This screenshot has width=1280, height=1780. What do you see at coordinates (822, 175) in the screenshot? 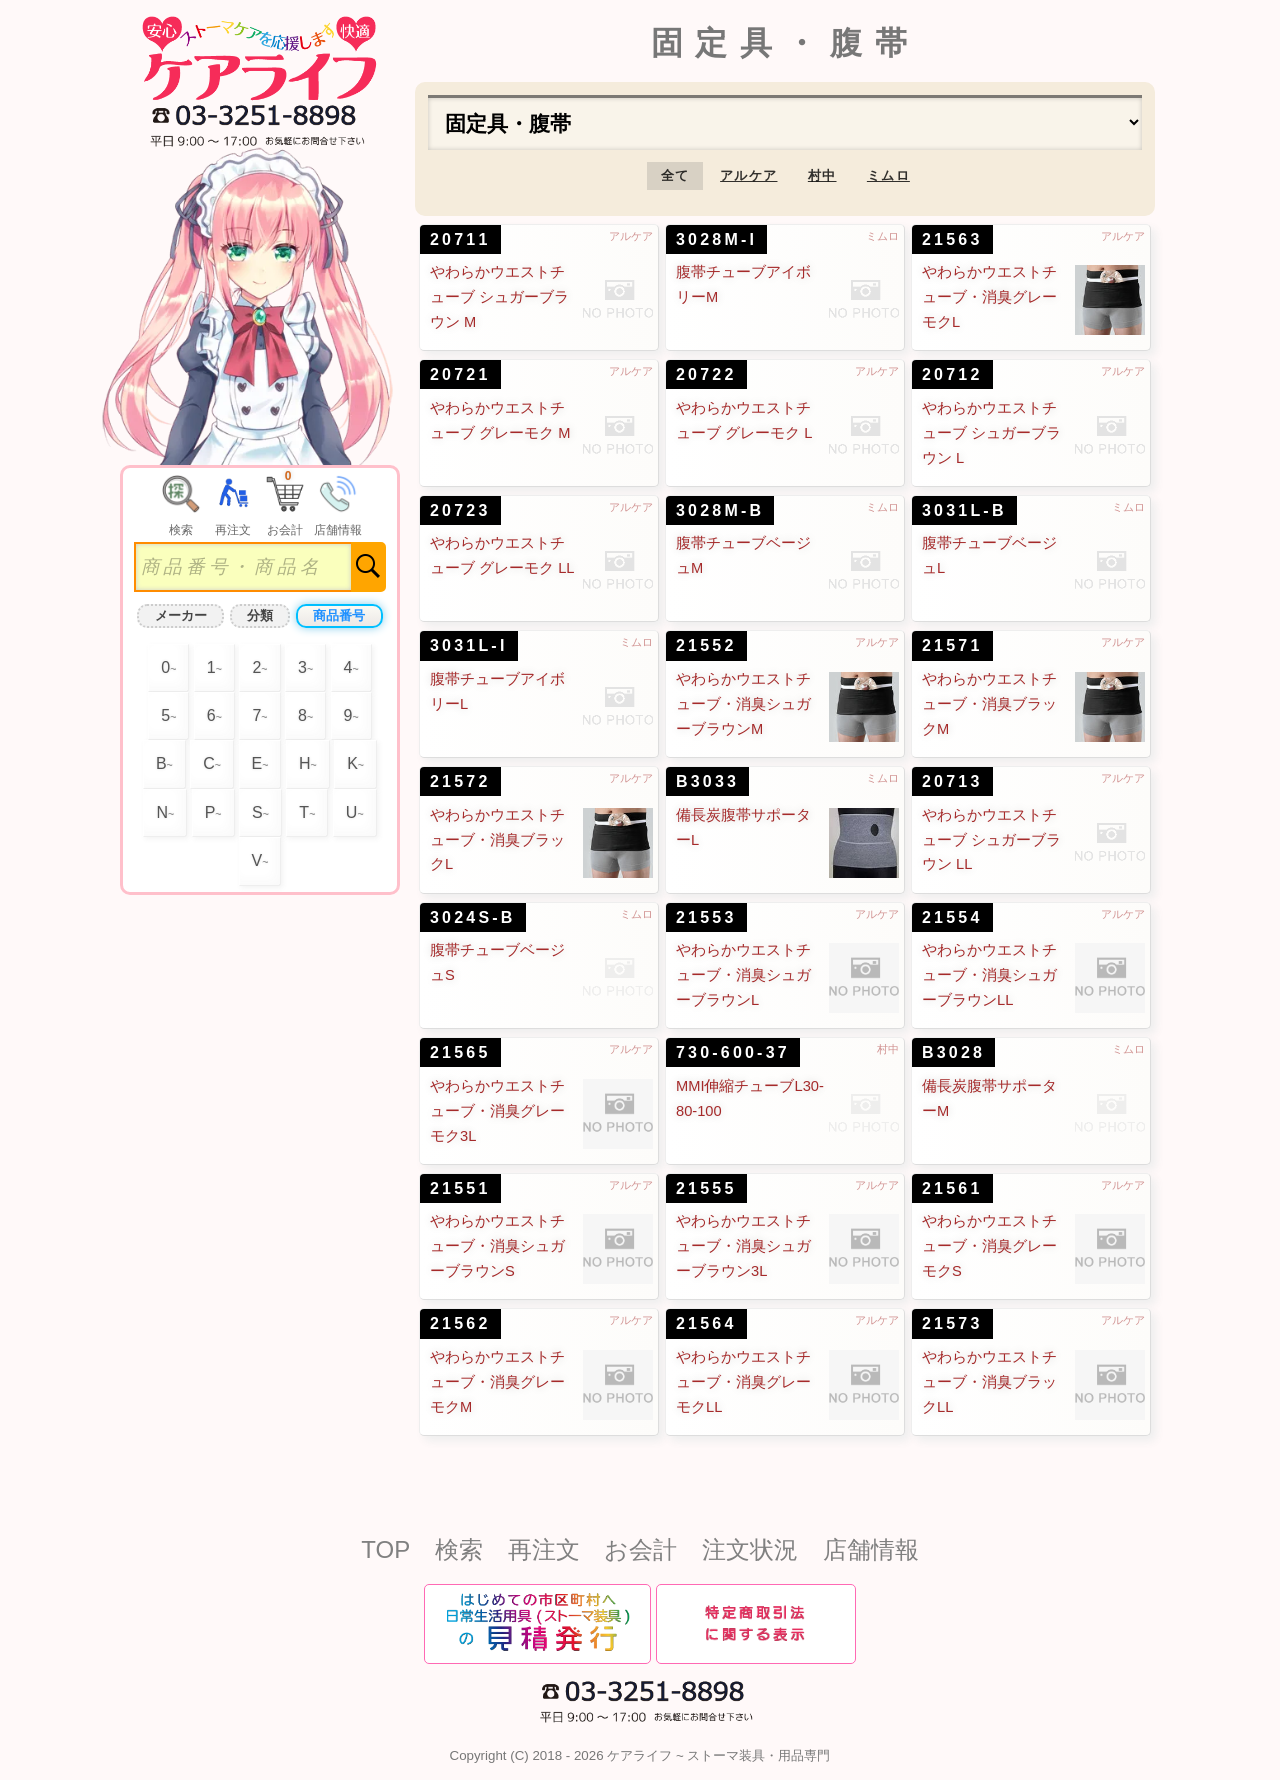
I see `村中` at bounding box center [822, 175].